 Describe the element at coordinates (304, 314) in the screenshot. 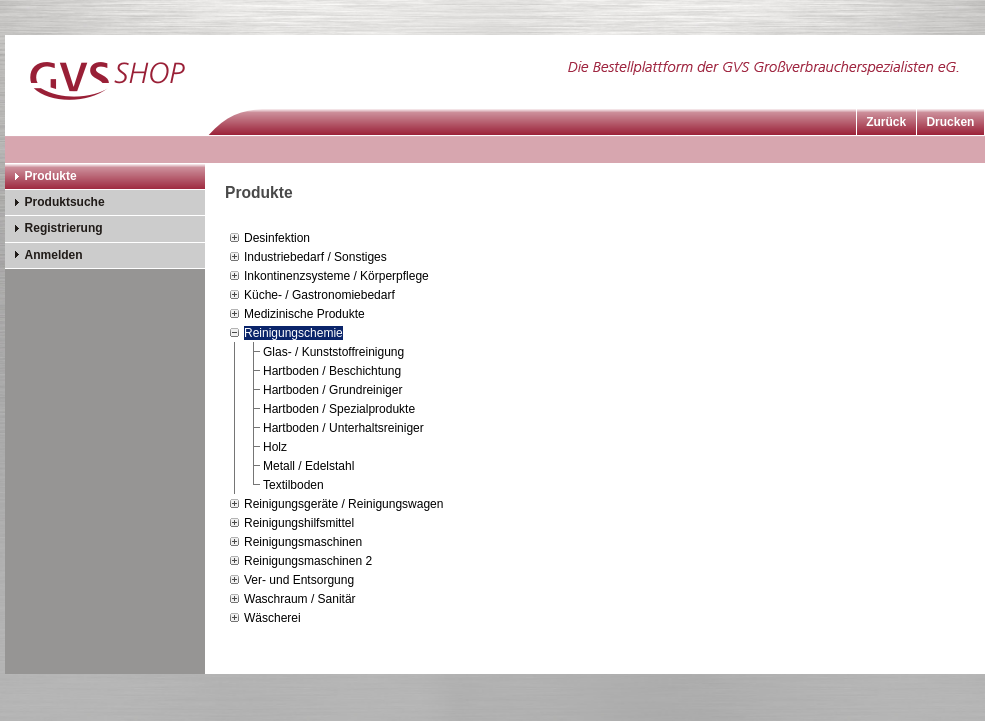

I see `Medizinische Produkte` at that location.